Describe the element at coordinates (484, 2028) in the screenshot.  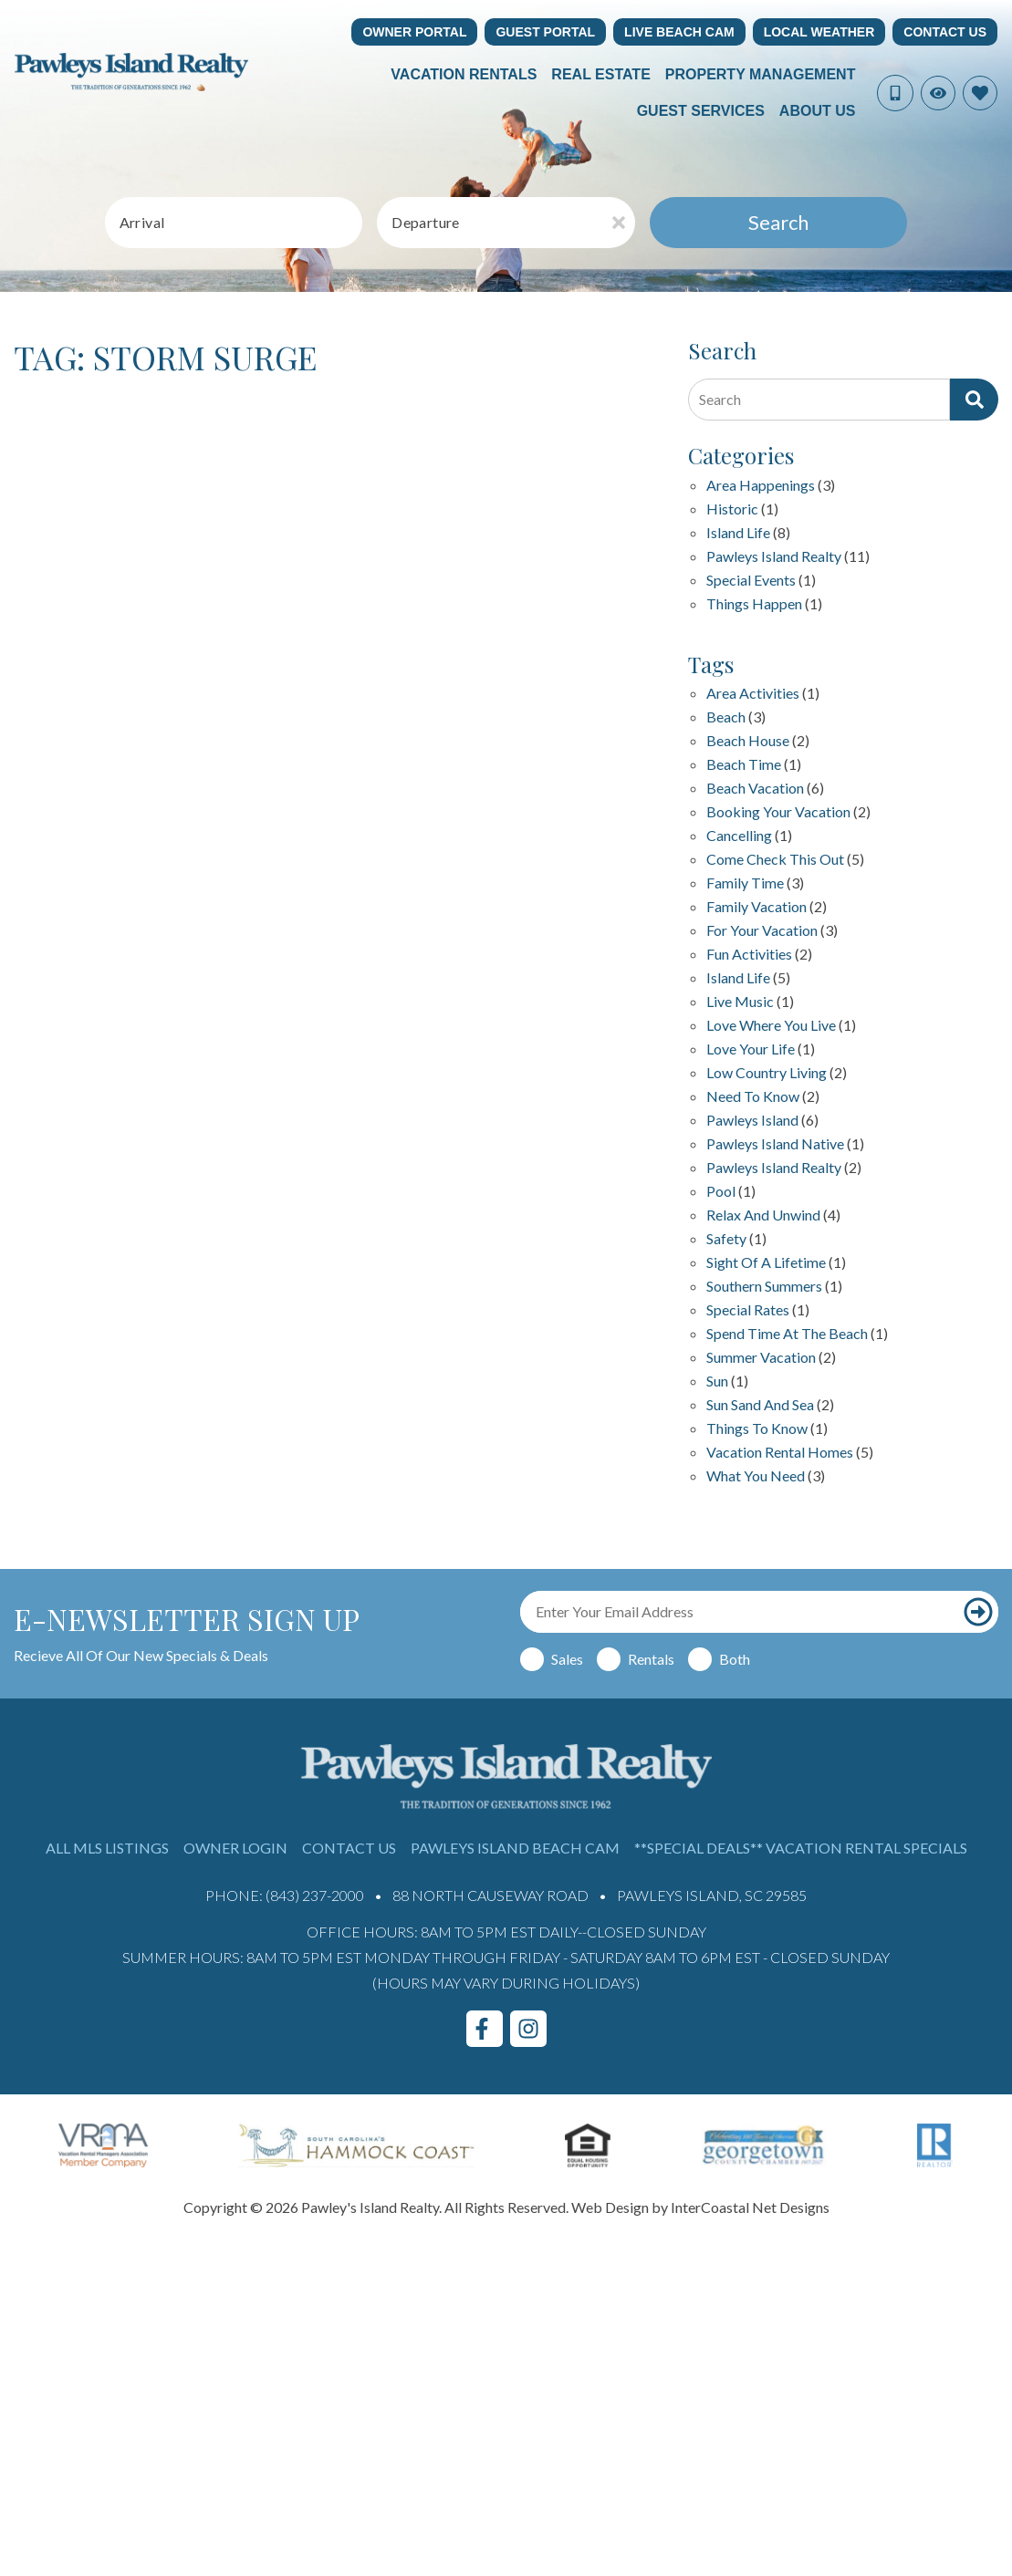
I see `[facebook (opens in a new tab)]` at that location.